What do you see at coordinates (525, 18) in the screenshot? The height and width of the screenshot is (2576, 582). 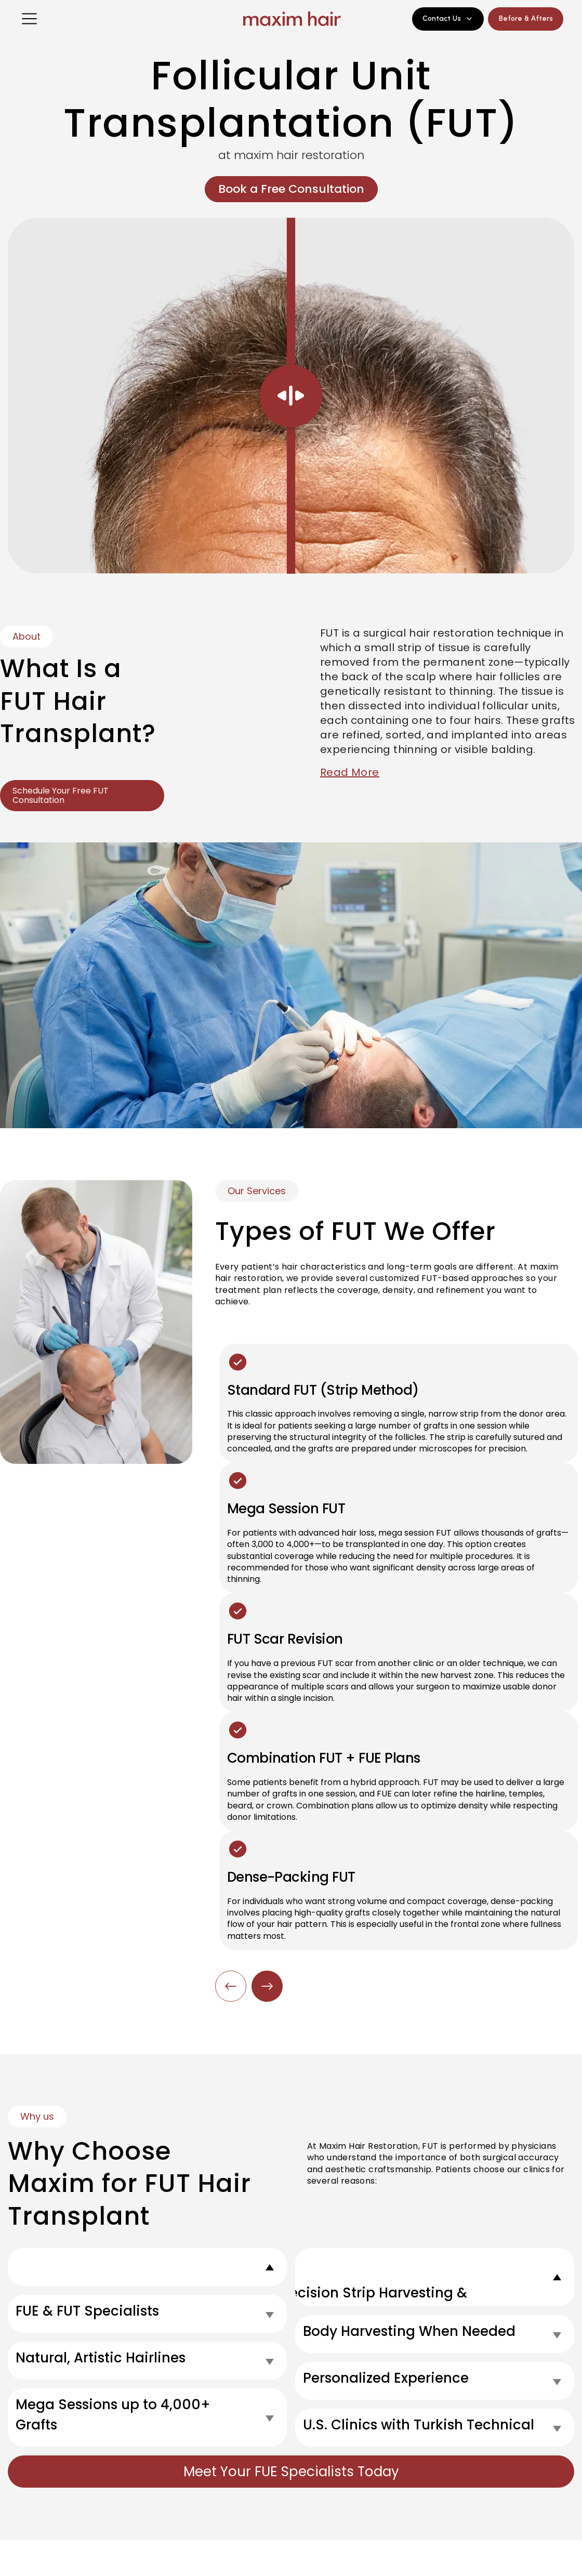 I see `Before & Afters` at bounding box center [525, 18].